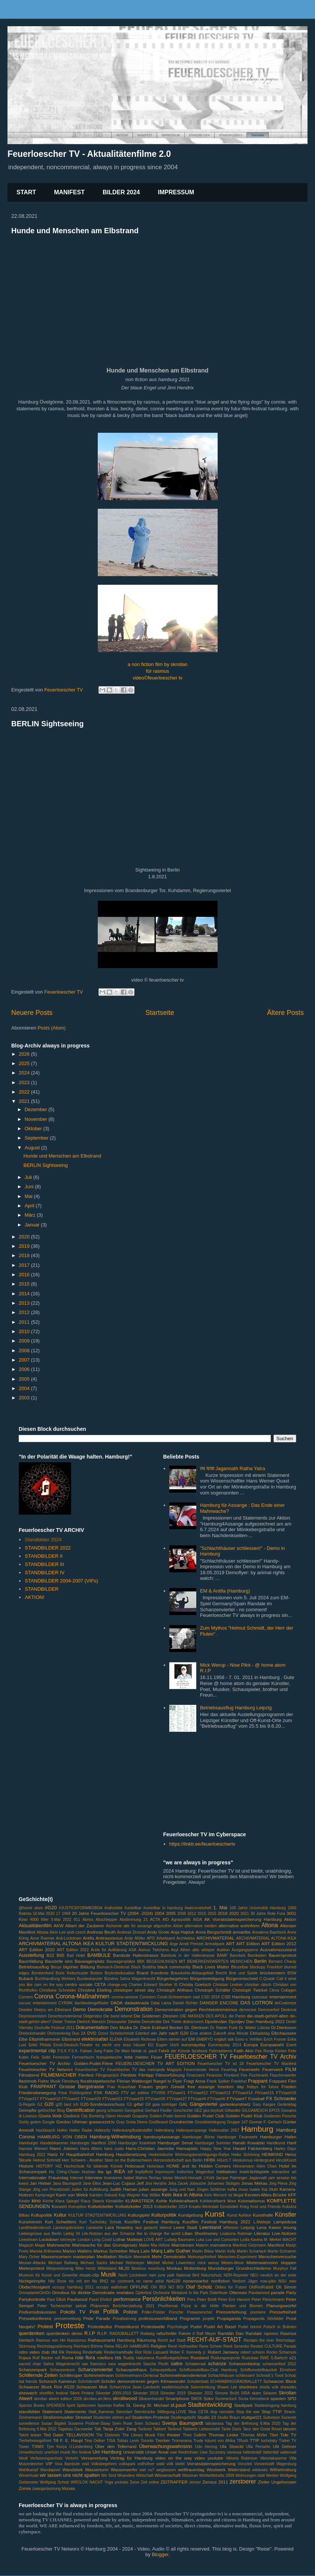  What do you see at coordinates (254, 2440) in the screenshot?
I see `TTIP` at bounding box center [254, 2440].